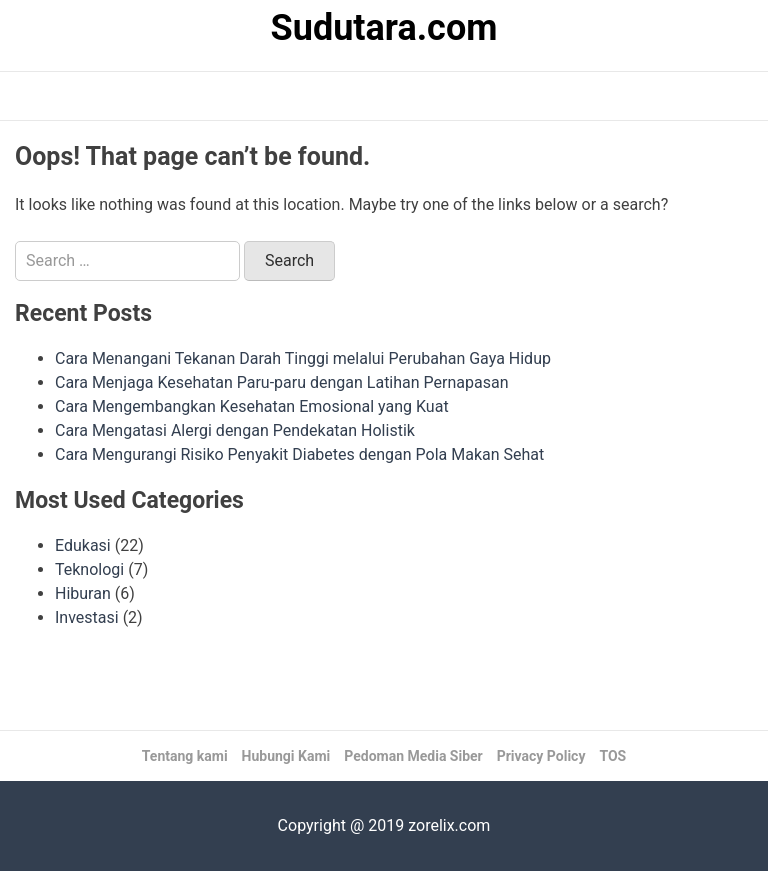 The image size is (768, 871). What do you see at coordinates (303, 358) in the screenshot?
I see `Cara Menangani Tekanan Darah Tinggi melalui Perubahan Gaya Hidup` at bounding box center [303, 358].